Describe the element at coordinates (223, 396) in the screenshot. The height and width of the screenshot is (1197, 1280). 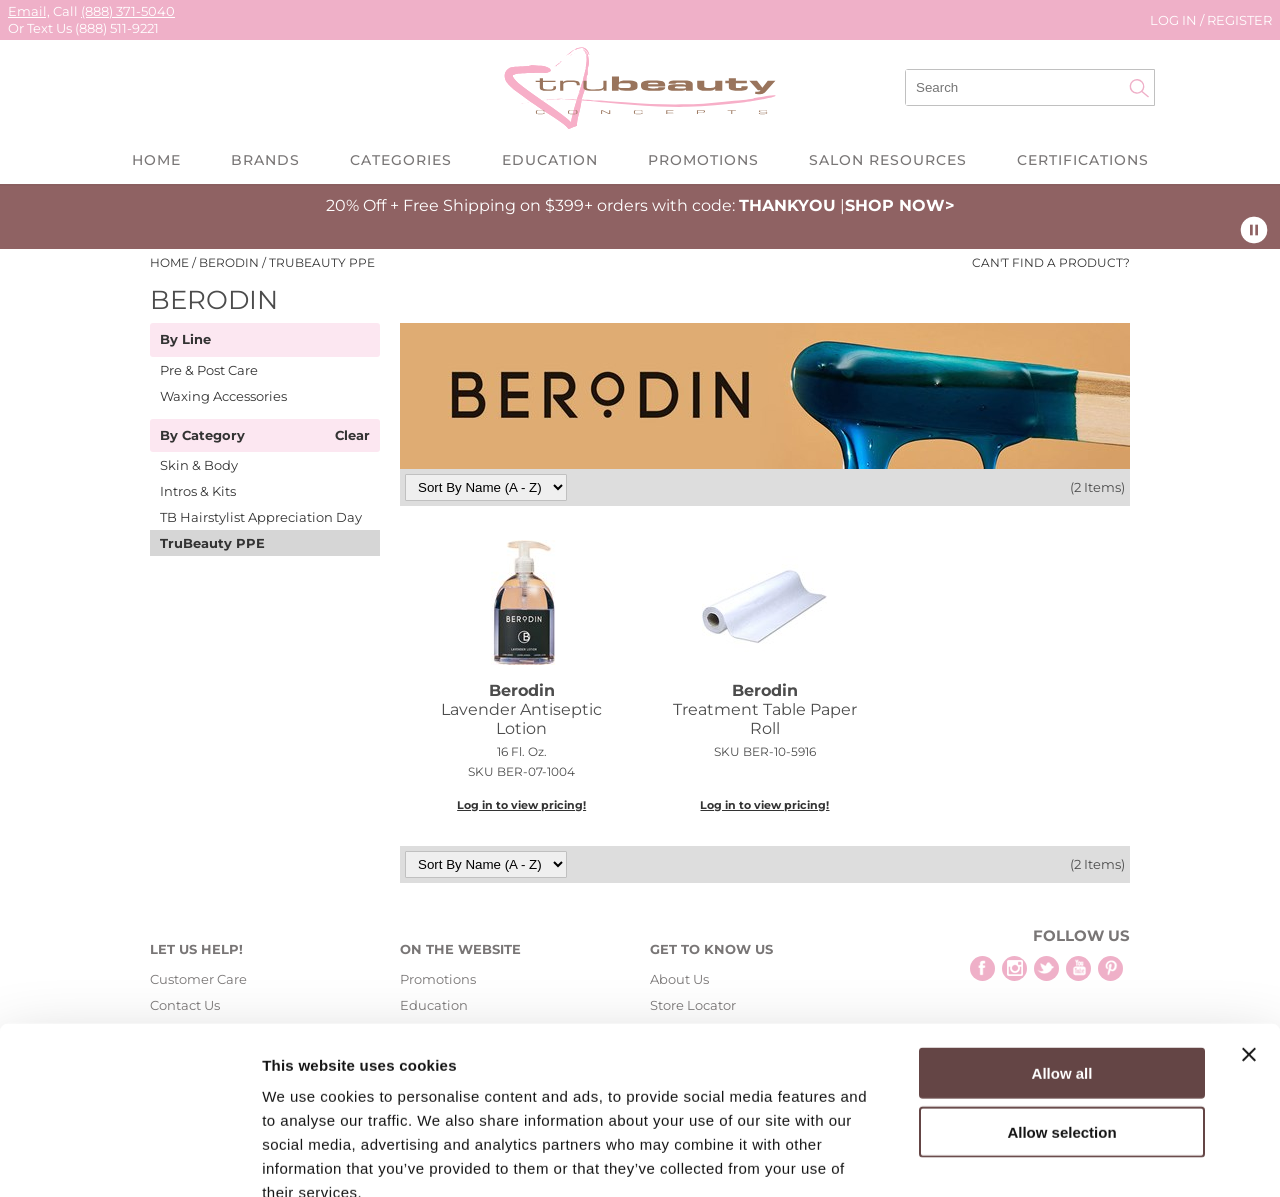
I see `Waxing Accessories` at that location.